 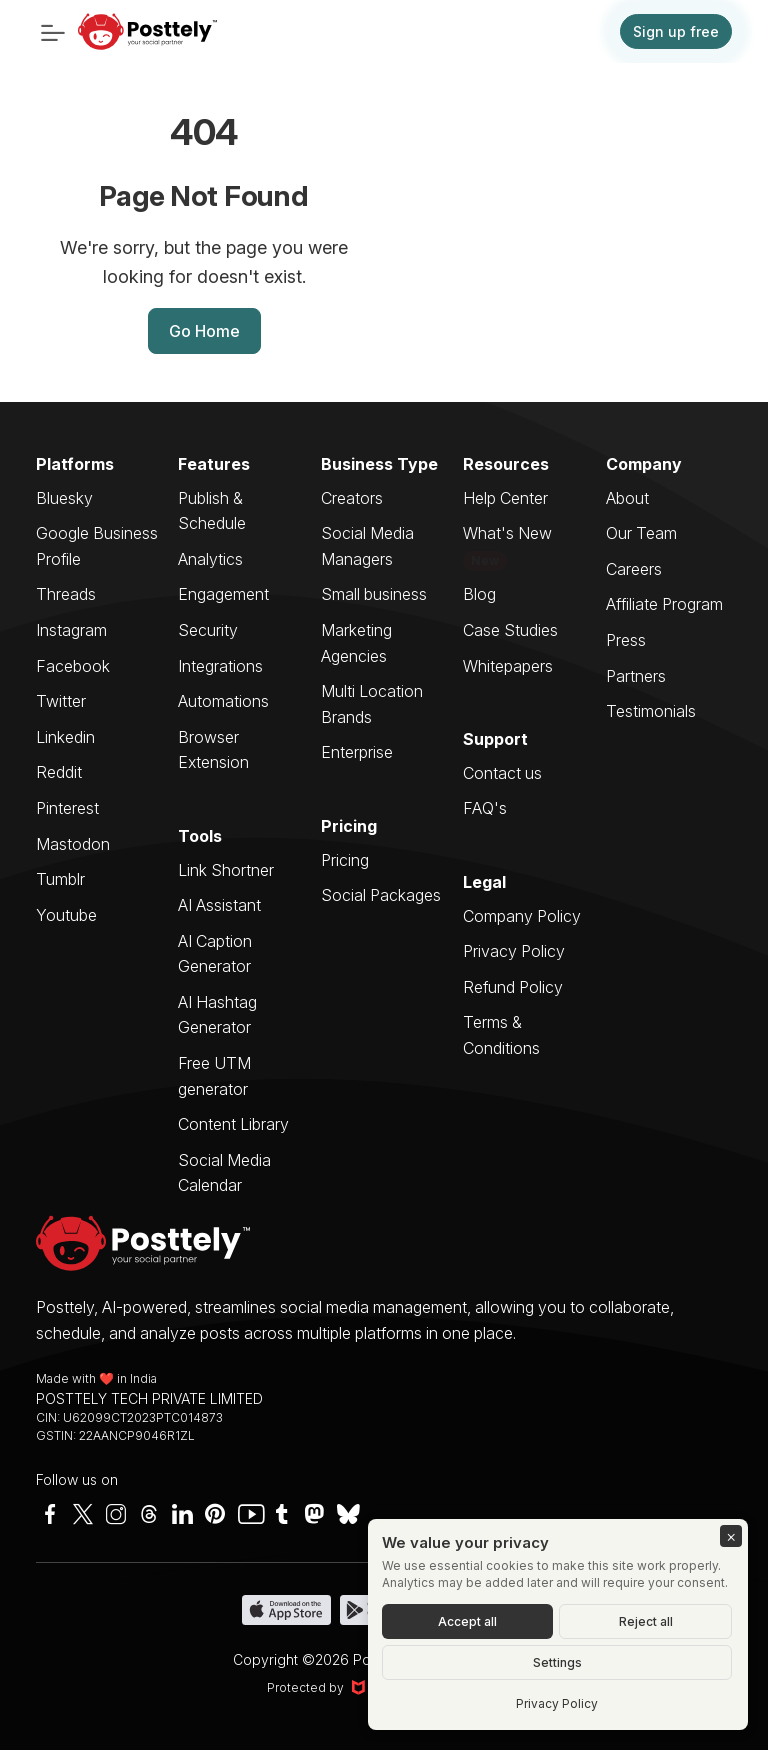 What do you see at coordinates (61, 701) in the screenshot?
I see `Twitter` at bounding box center [61, 701].